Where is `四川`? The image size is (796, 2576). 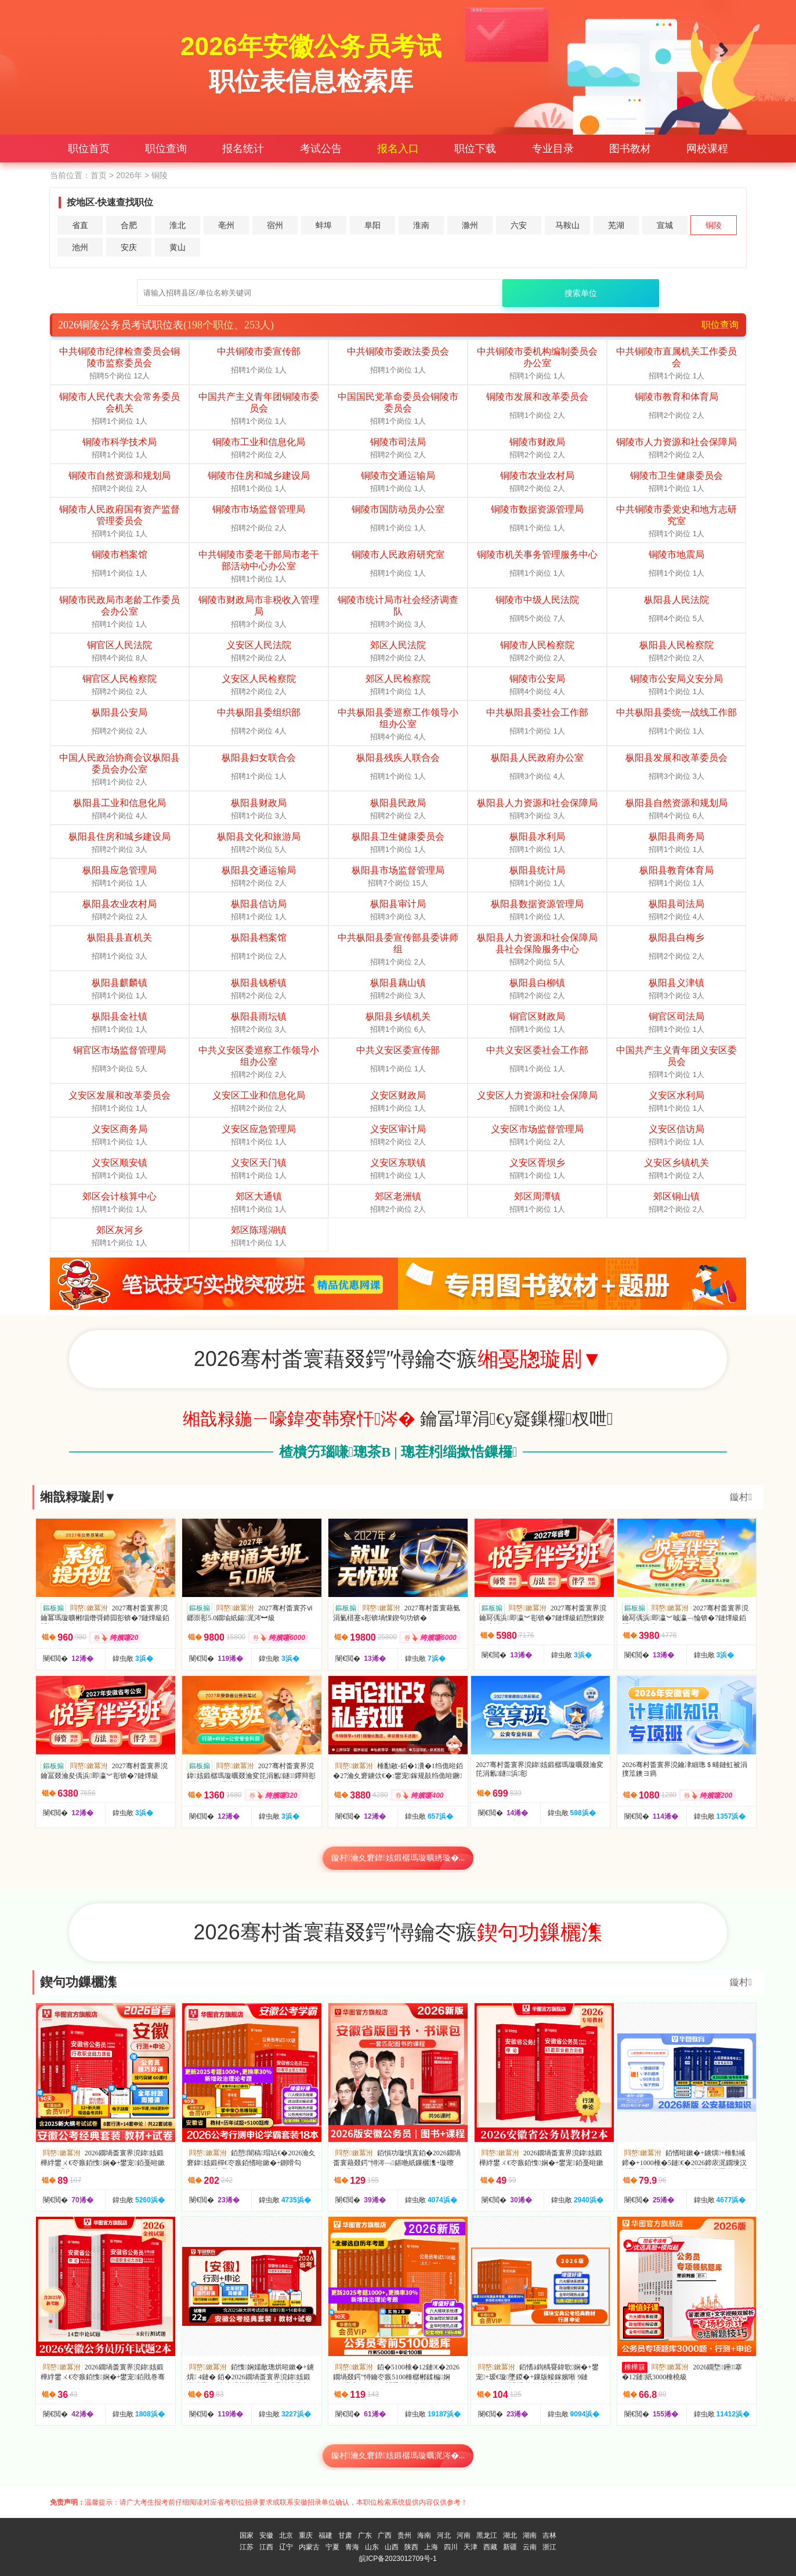 四川 is located at coordinates (451, 2547).